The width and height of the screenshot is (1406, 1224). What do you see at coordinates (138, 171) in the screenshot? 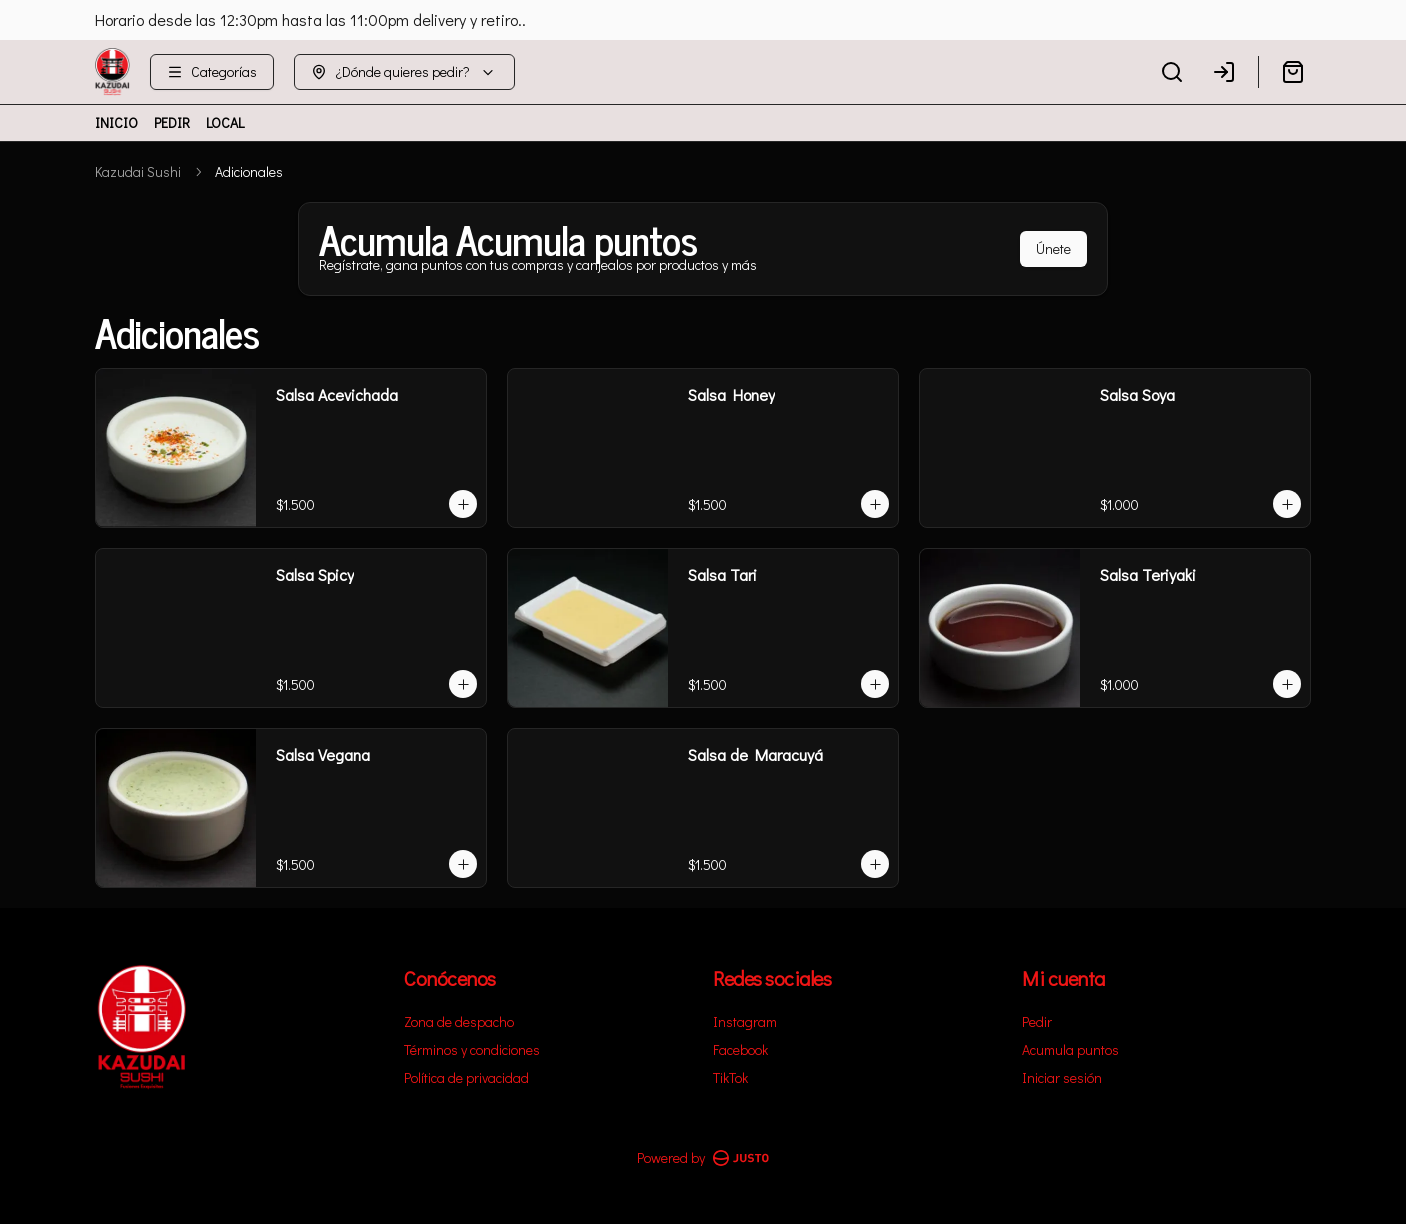
I see `Kazudai Sushi` at bounding box center [138, 171].